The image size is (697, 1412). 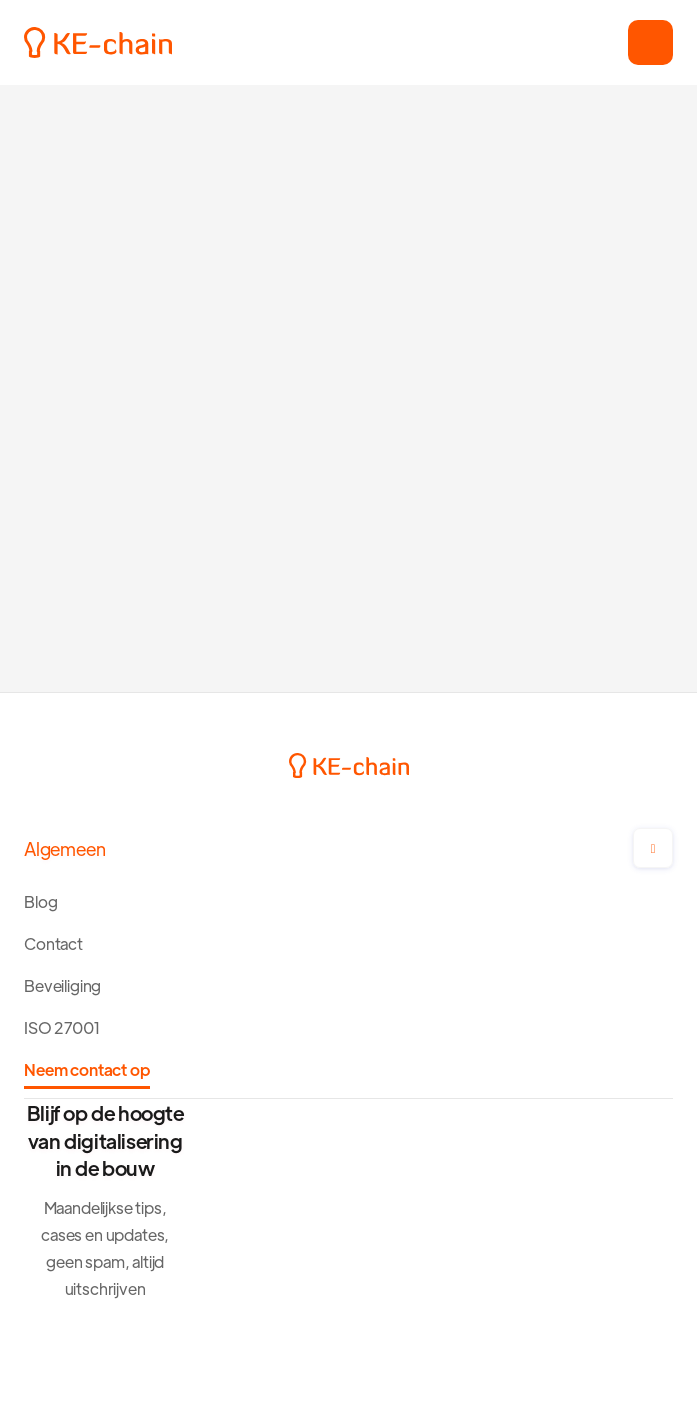 What do you see at coordinates (40, 901) in the screenshot?
I see `Blog` at bounding box center [40, 901].